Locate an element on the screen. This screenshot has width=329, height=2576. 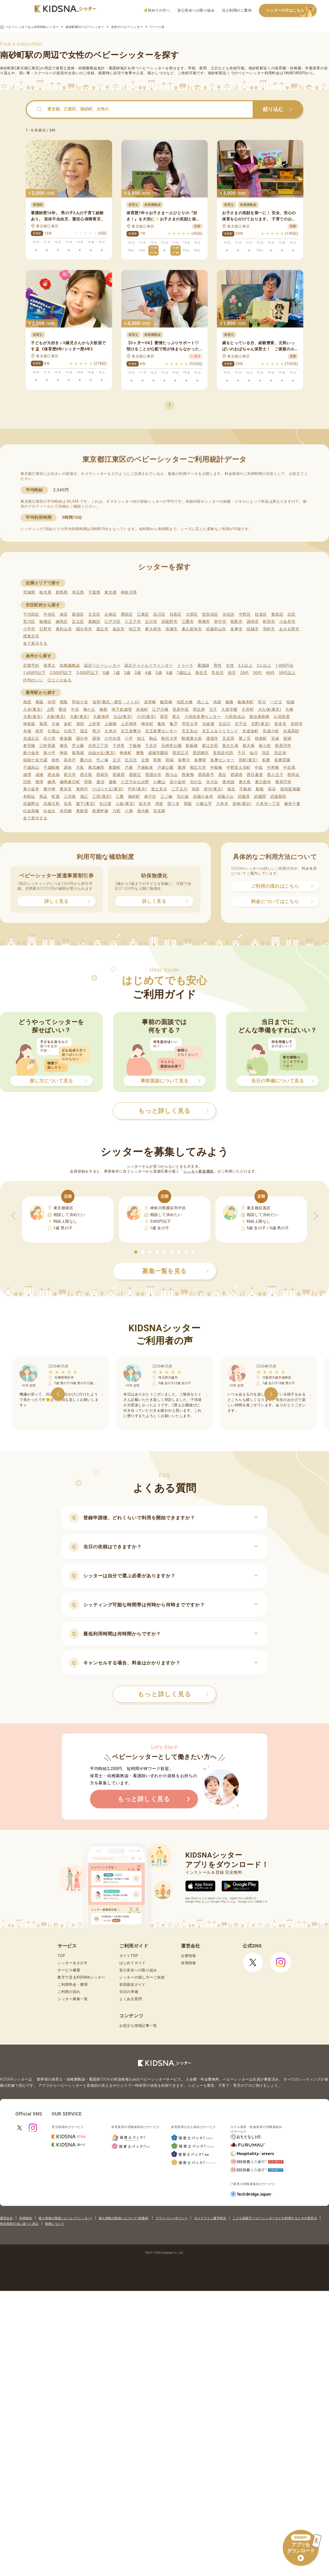
羽村市 is located at coordinates (269, 629).